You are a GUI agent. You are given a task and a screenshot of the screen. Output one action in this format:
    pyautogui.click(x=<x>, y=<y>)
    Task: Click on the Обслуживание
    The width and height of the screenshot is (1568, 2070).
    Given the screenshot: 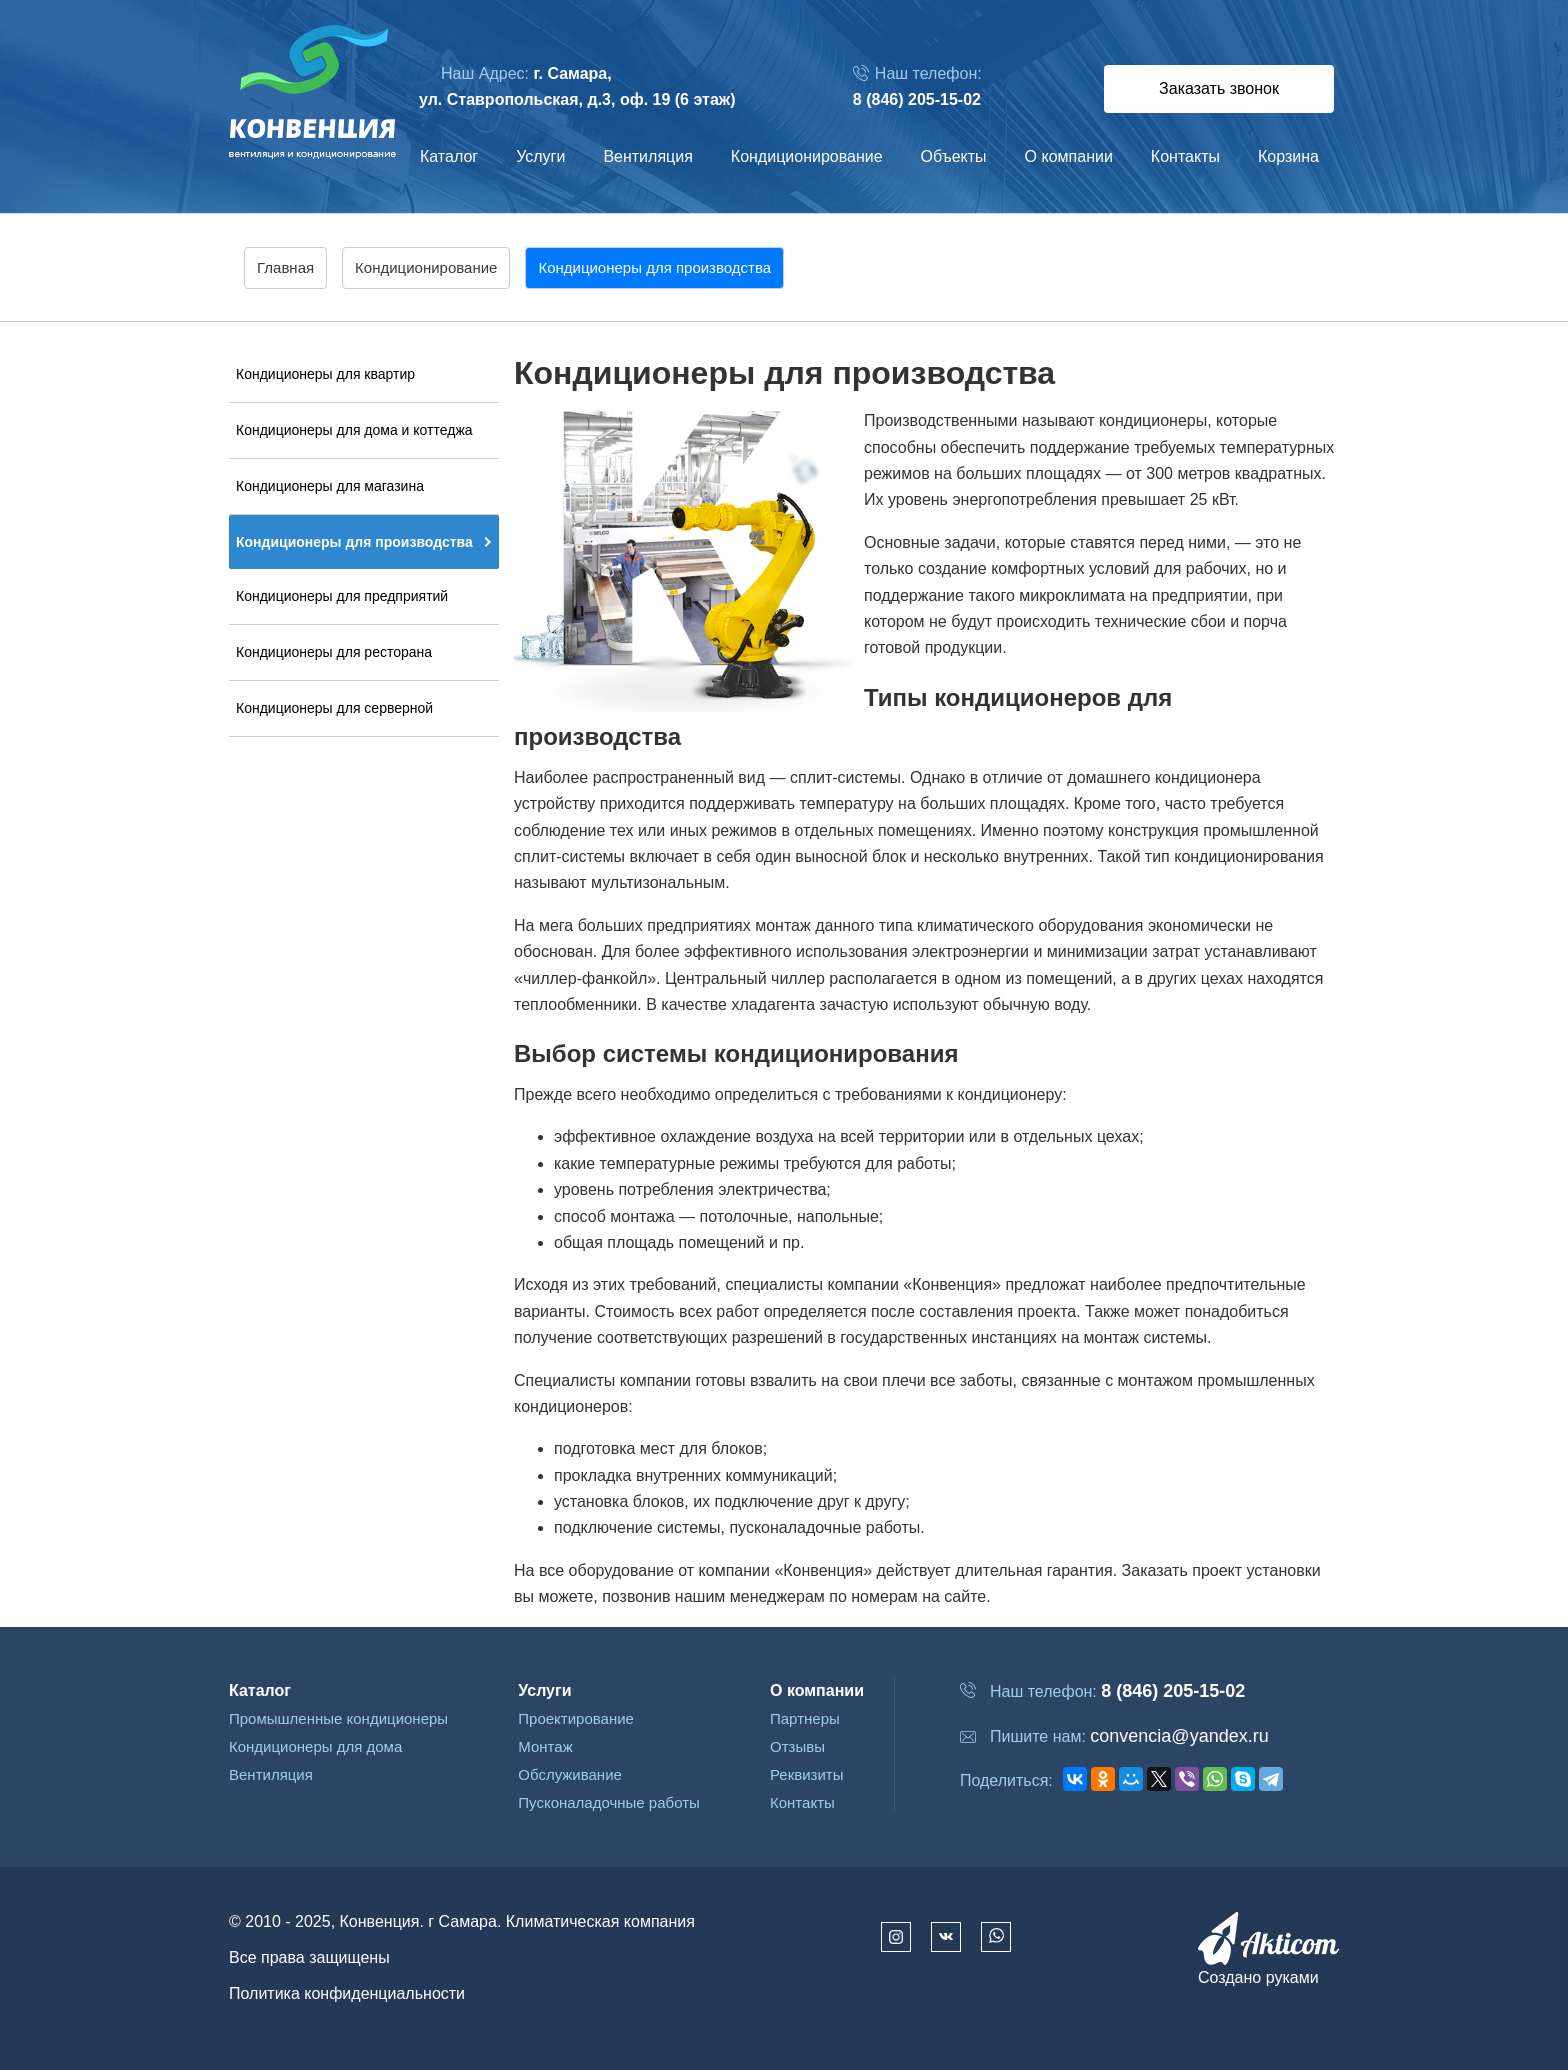 What is the action you would take?
    pyautogui.click(x=570, y=1774)
    